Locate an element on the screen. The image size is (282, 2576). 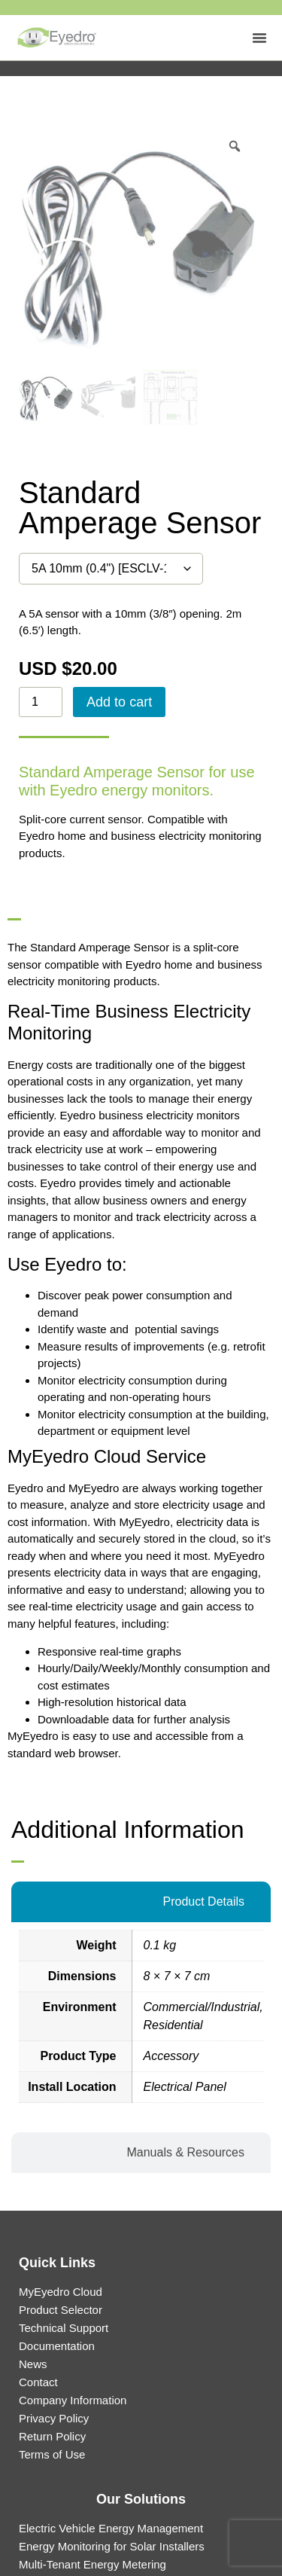
MyEyedro Cloud is located at coordinates (60, 2291).